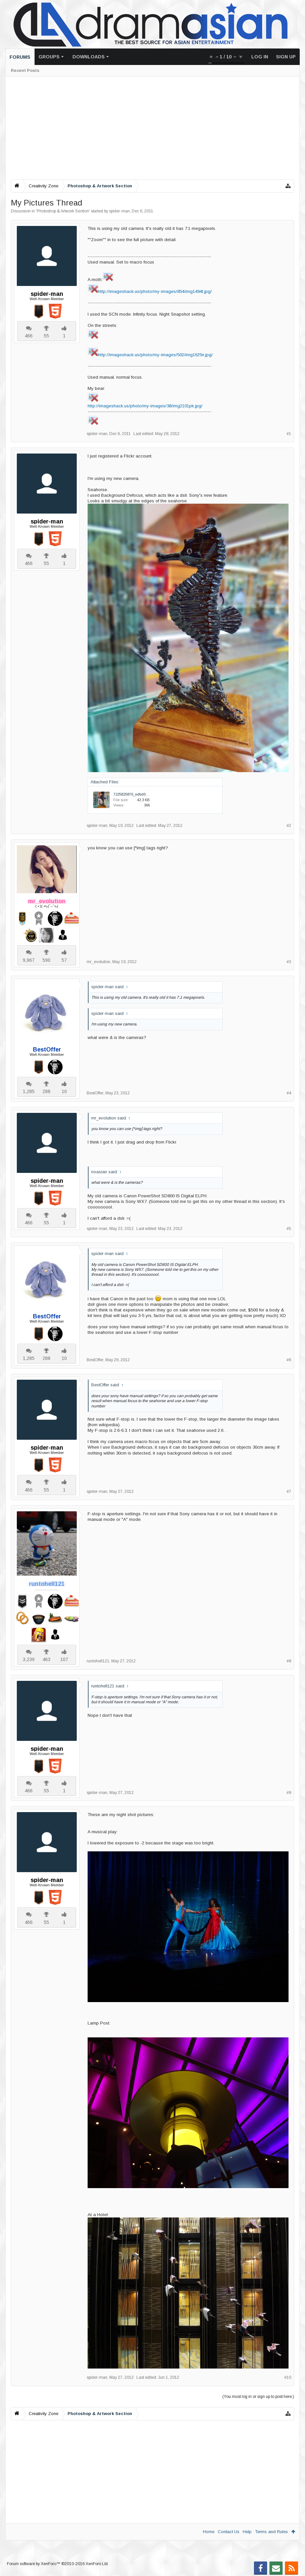  Describe the element at coordinates (208, 2531) in the screenshot. I see `Home` at that location.